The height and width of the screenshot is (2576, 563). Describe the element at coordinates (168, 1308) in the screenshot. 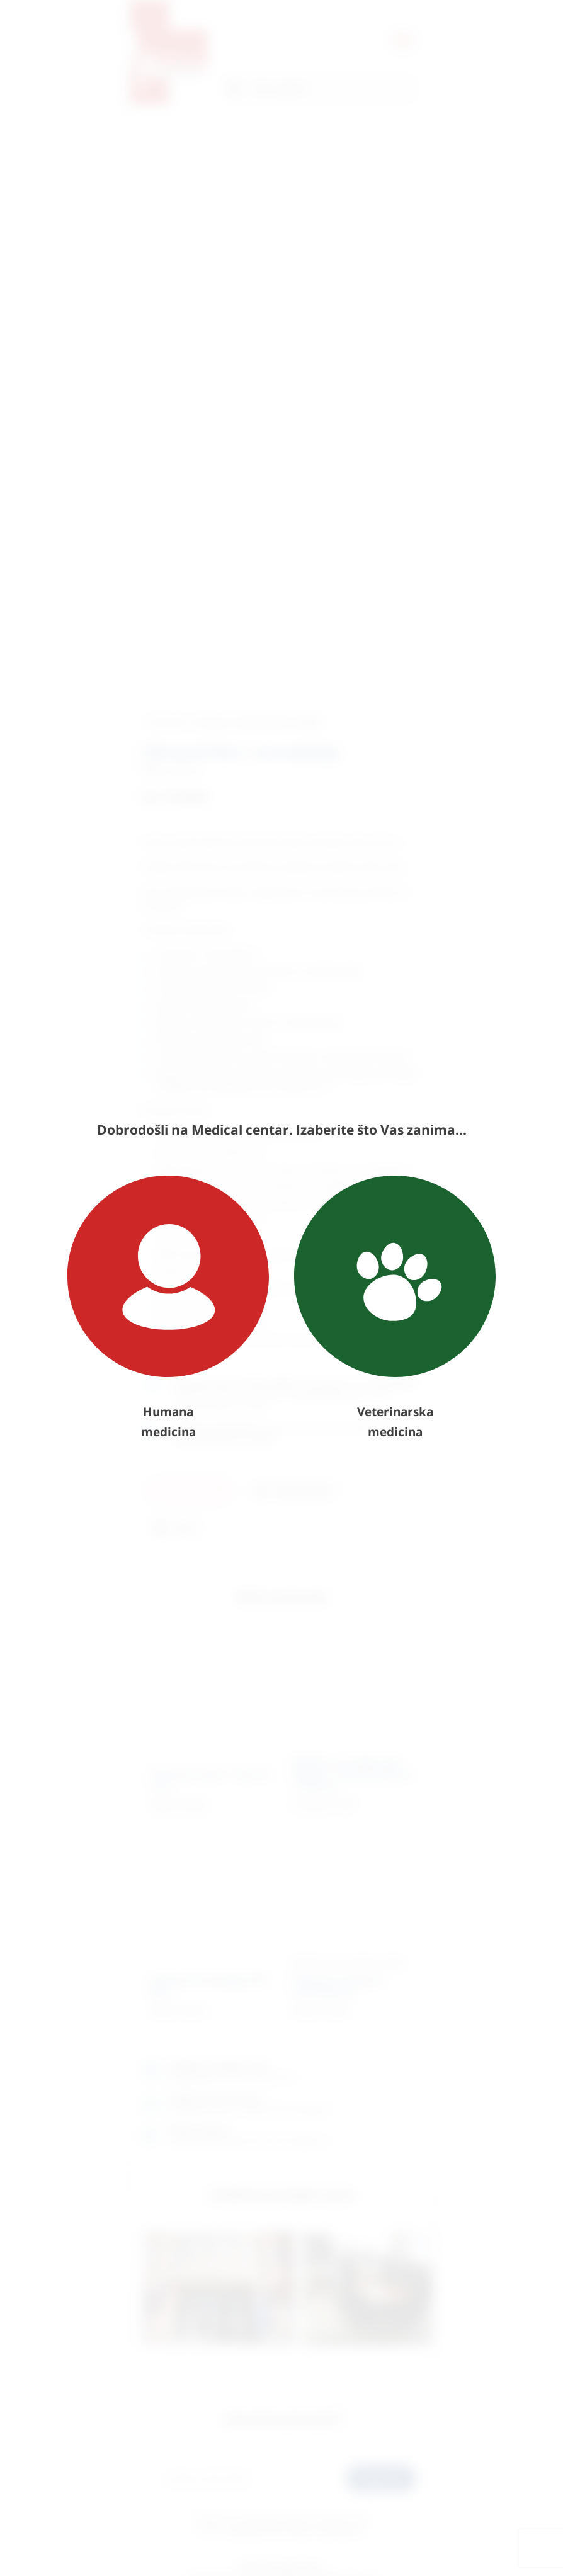

I see `Humana medicina` at that location.